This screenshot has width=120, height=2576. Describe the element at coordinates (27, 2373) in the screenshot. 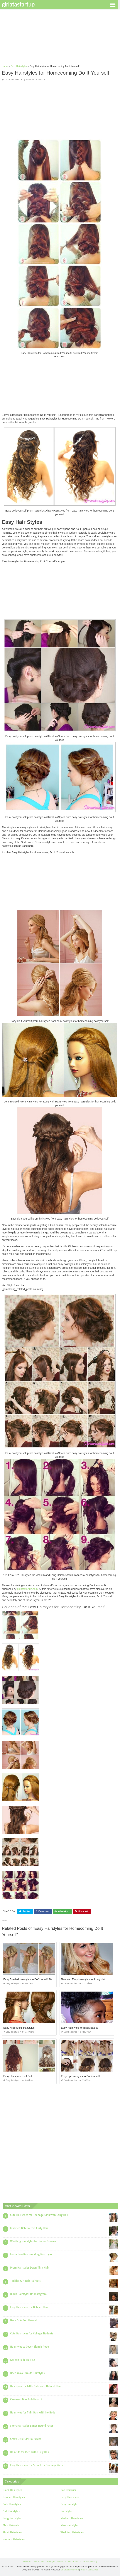

I see `Deep Wave Braids Hairstyles` at that location.